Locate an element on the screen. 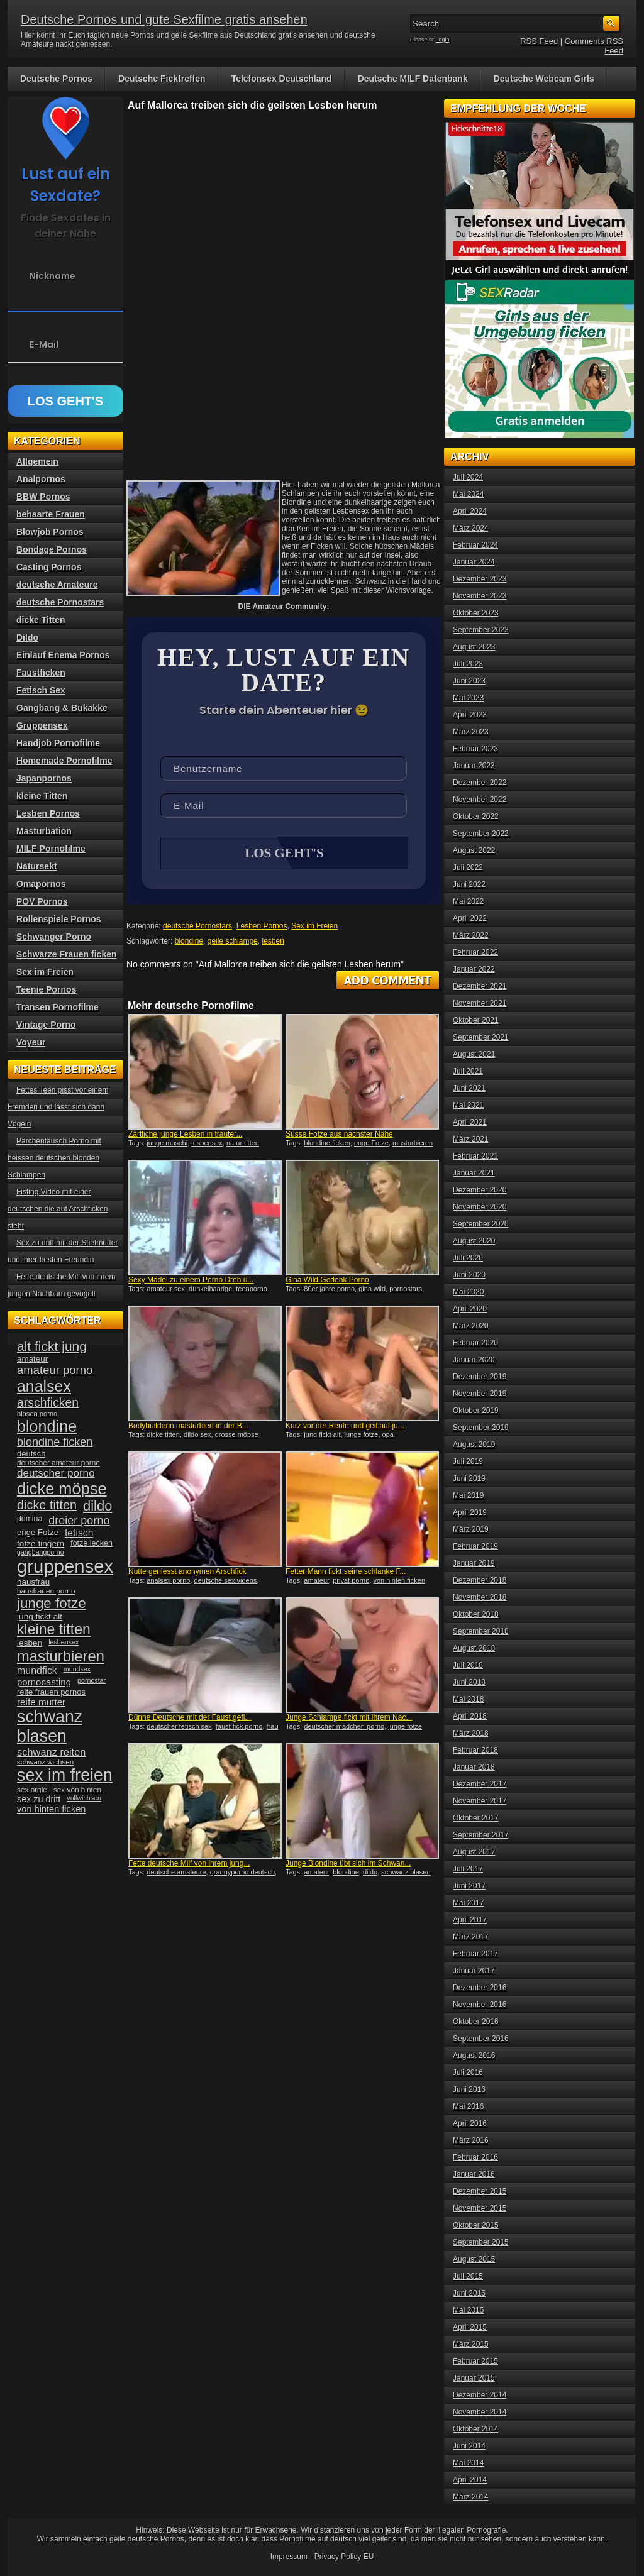 This screenshot has width=644, height=2576. Juli 2021 is located at coordinates (468, 1071).